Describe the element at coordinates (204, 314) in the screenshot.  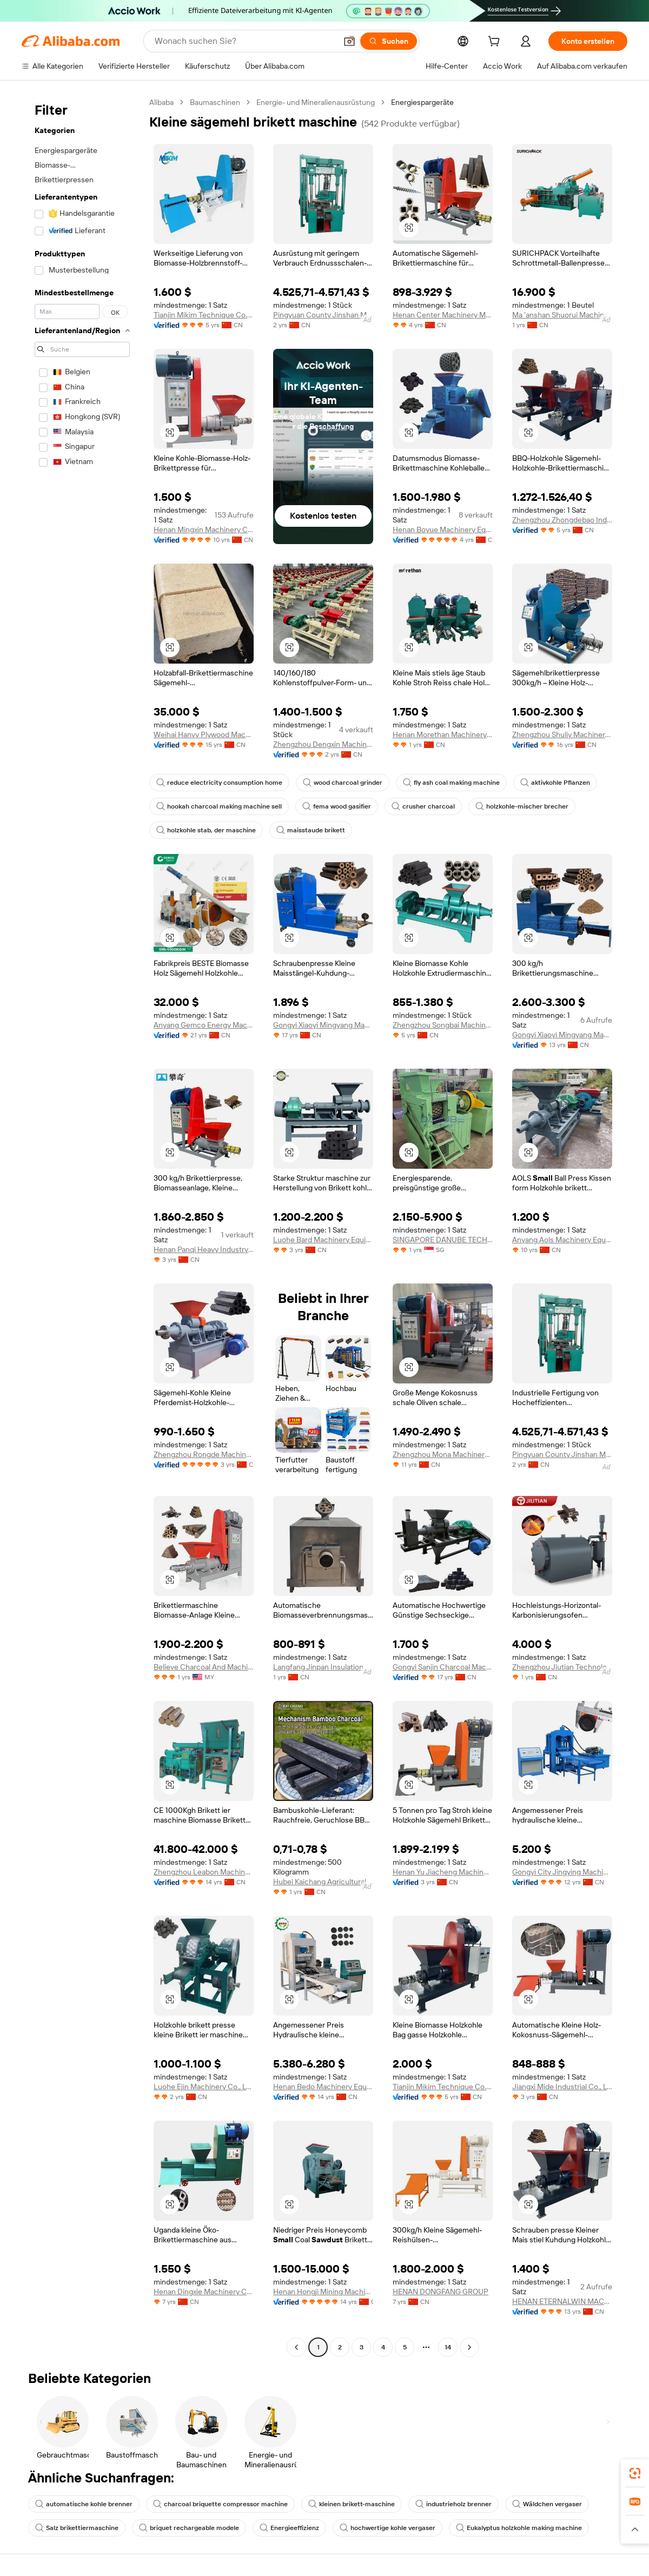
I see `Tianjin Mikim Technique Co., Ltd.` at that location.